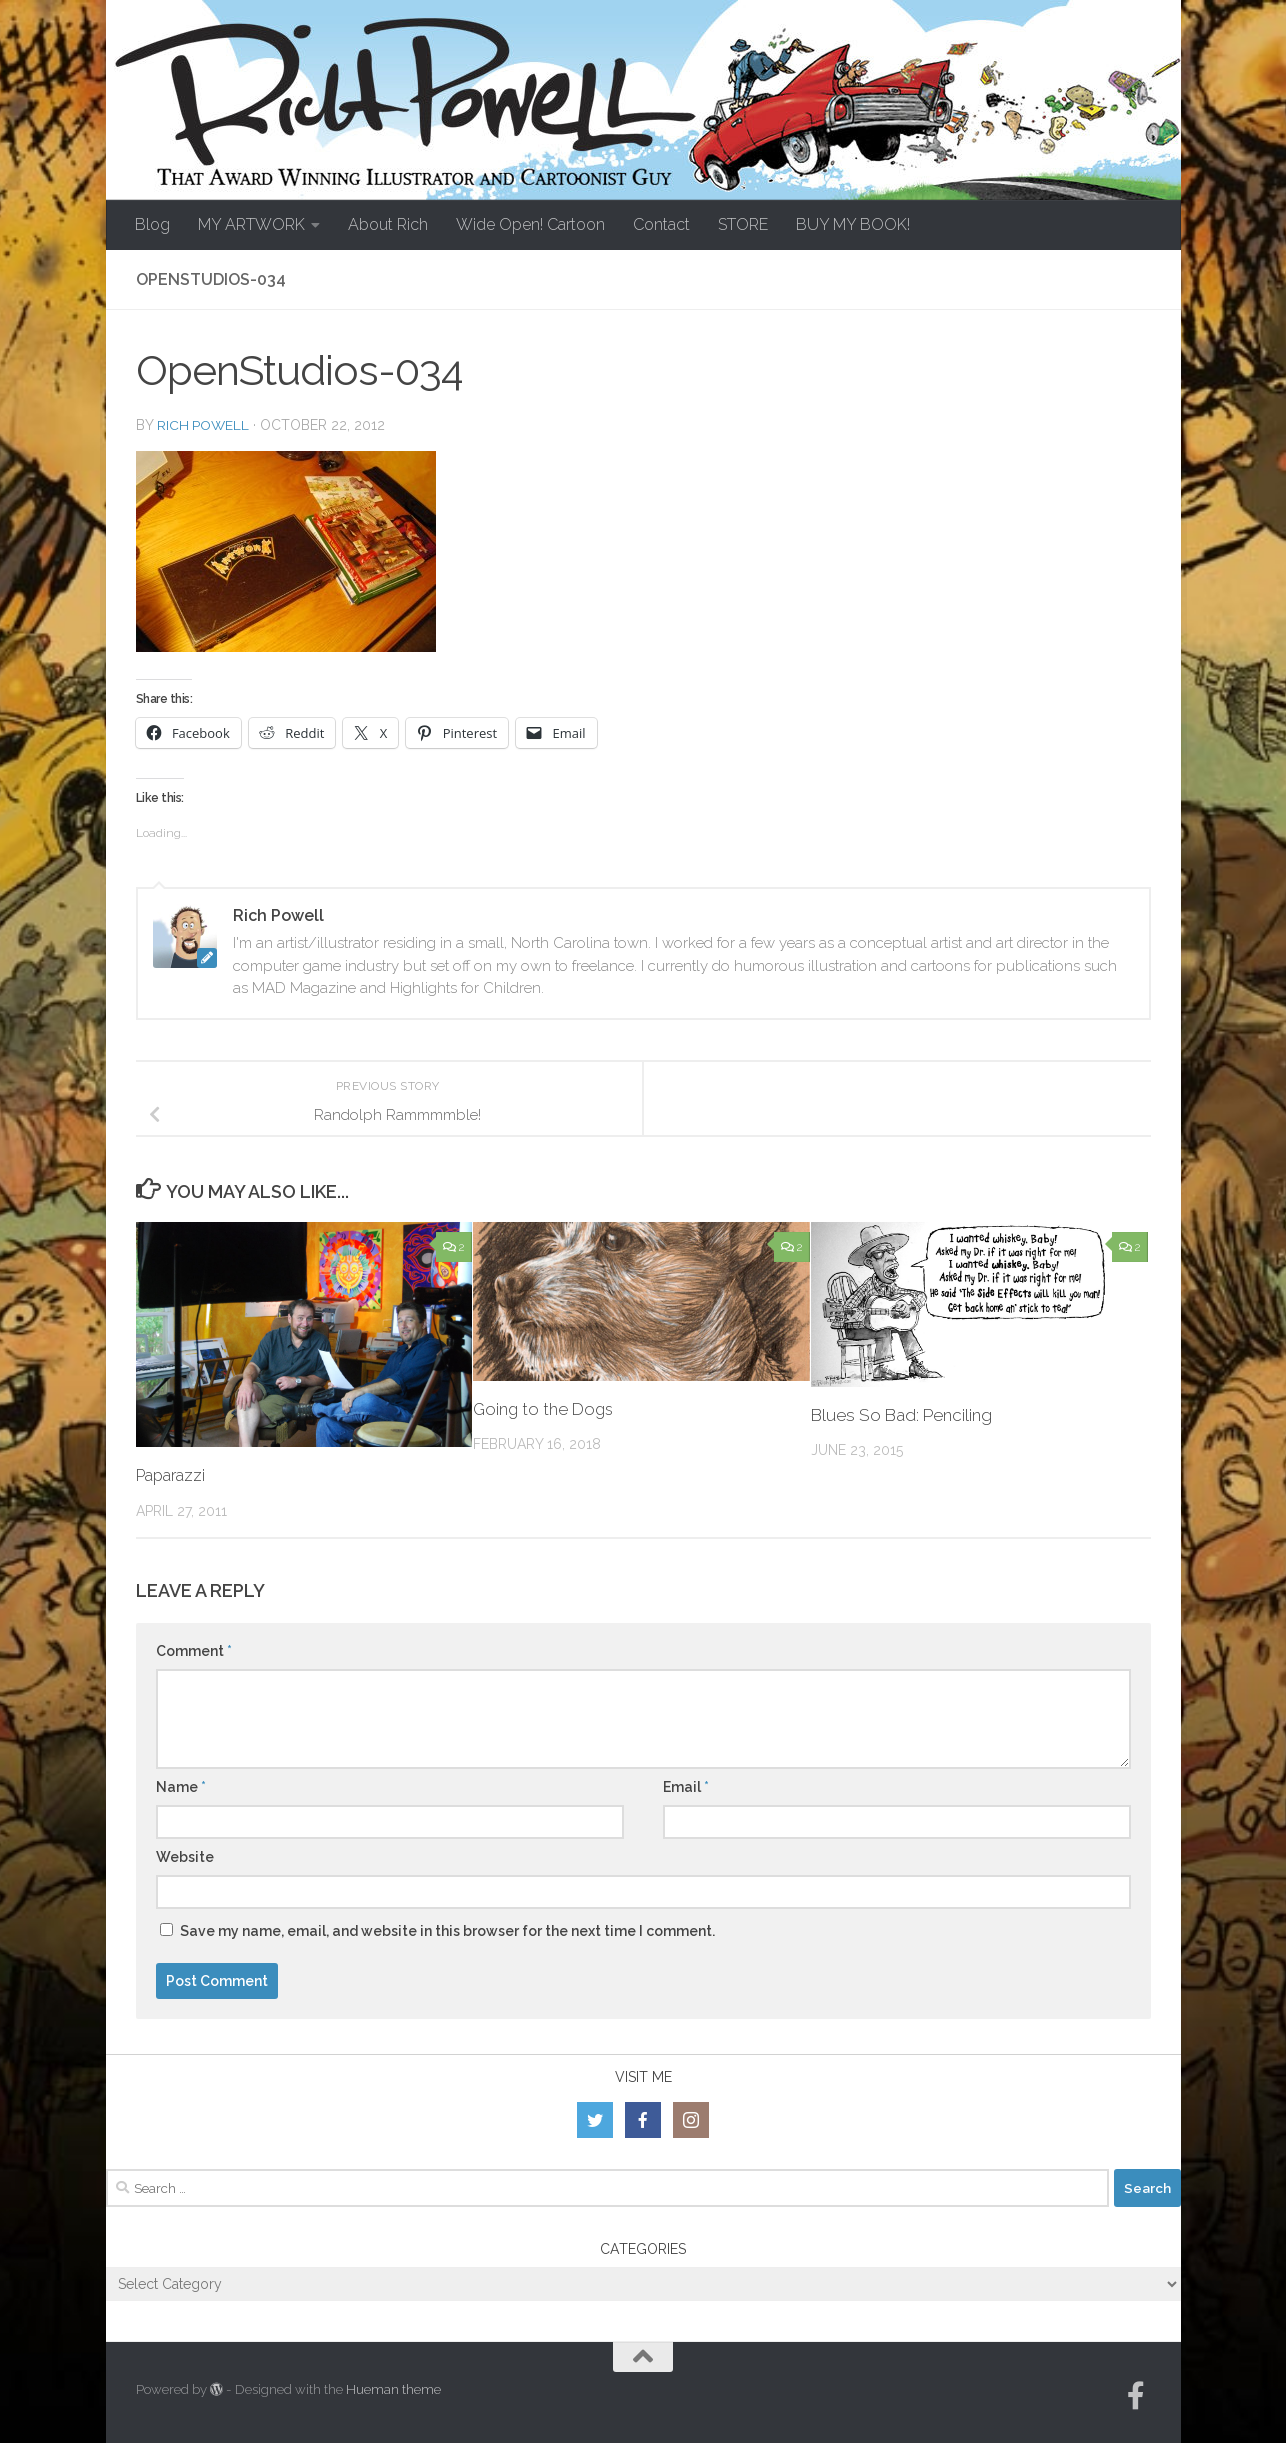 This screenshot has width=1286, height=2443. Describe the element at coordinates (251, 224) in the screenshot. I see `MY ARTWORK` at that location.